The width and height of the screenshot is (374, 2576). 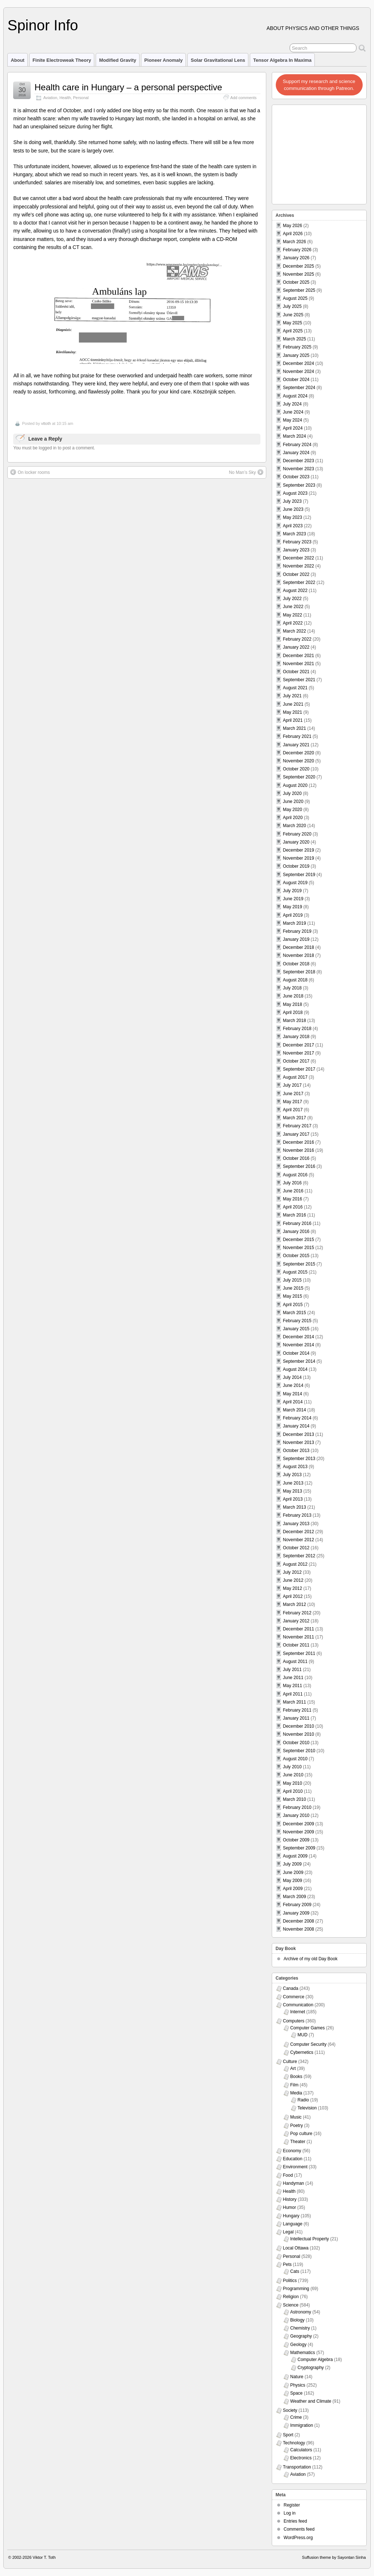 I want to click on December 2025, so click(x=298, y=266).